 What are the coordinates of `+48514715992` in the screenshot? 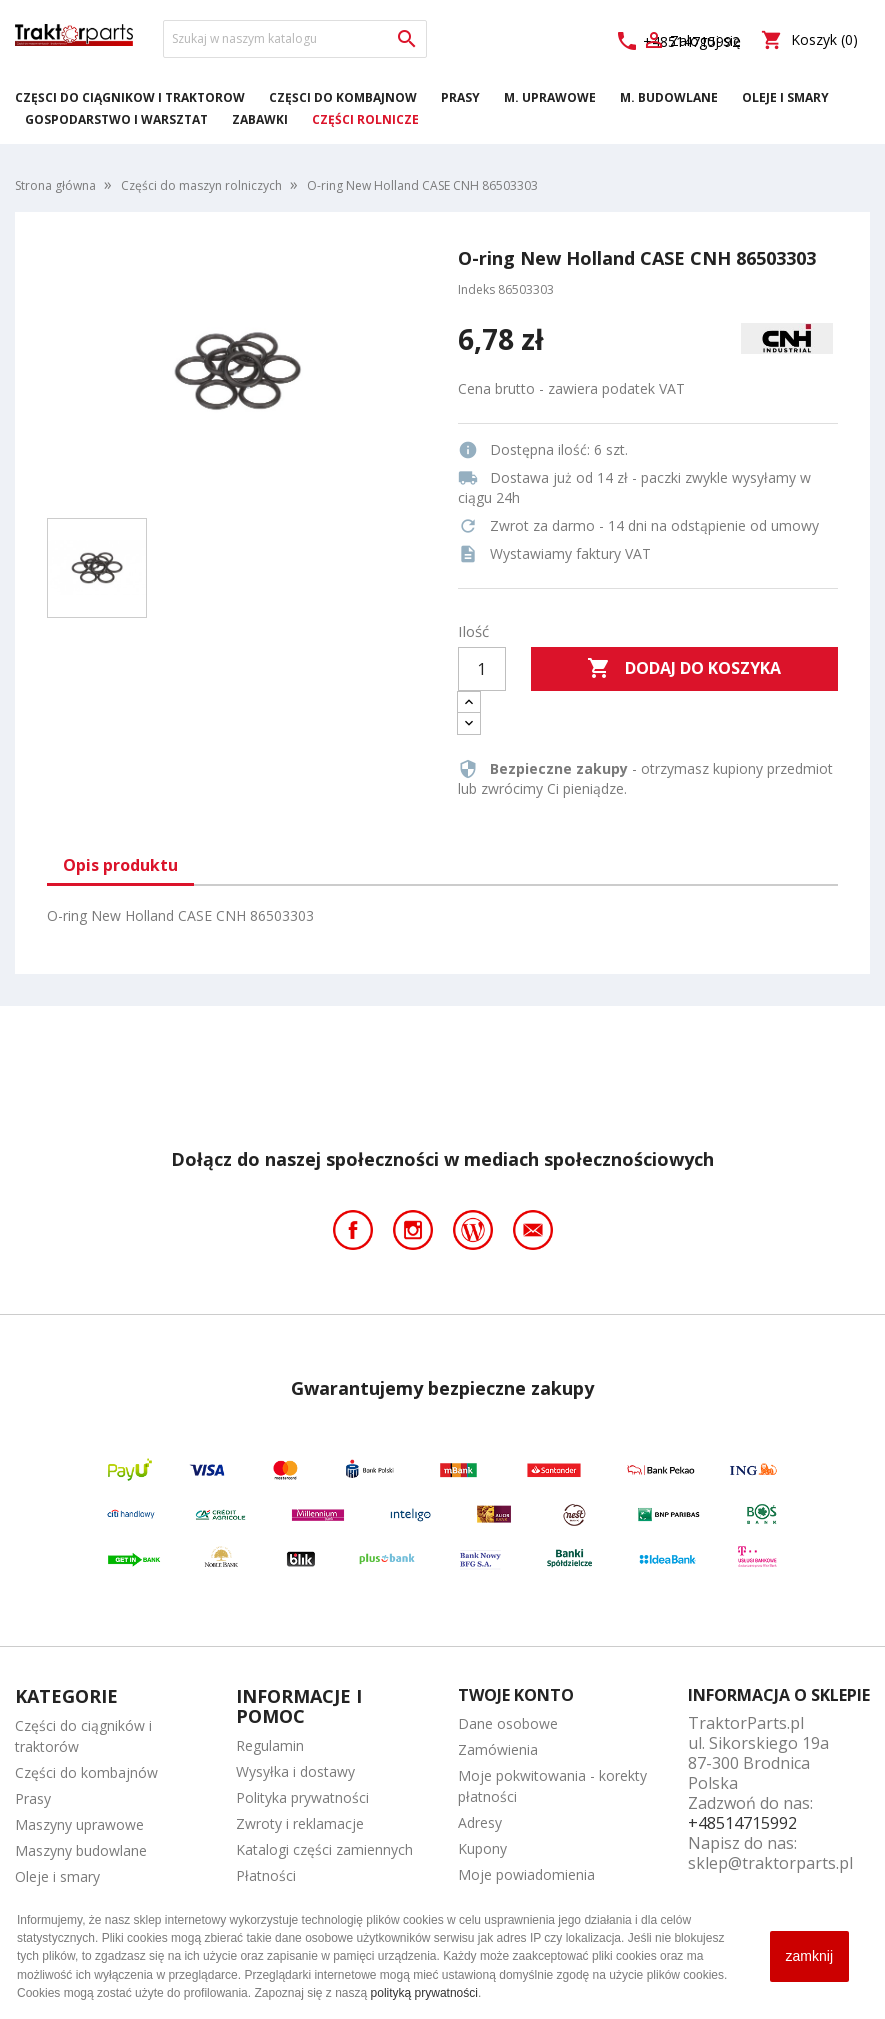 It's located at (742, 1823).